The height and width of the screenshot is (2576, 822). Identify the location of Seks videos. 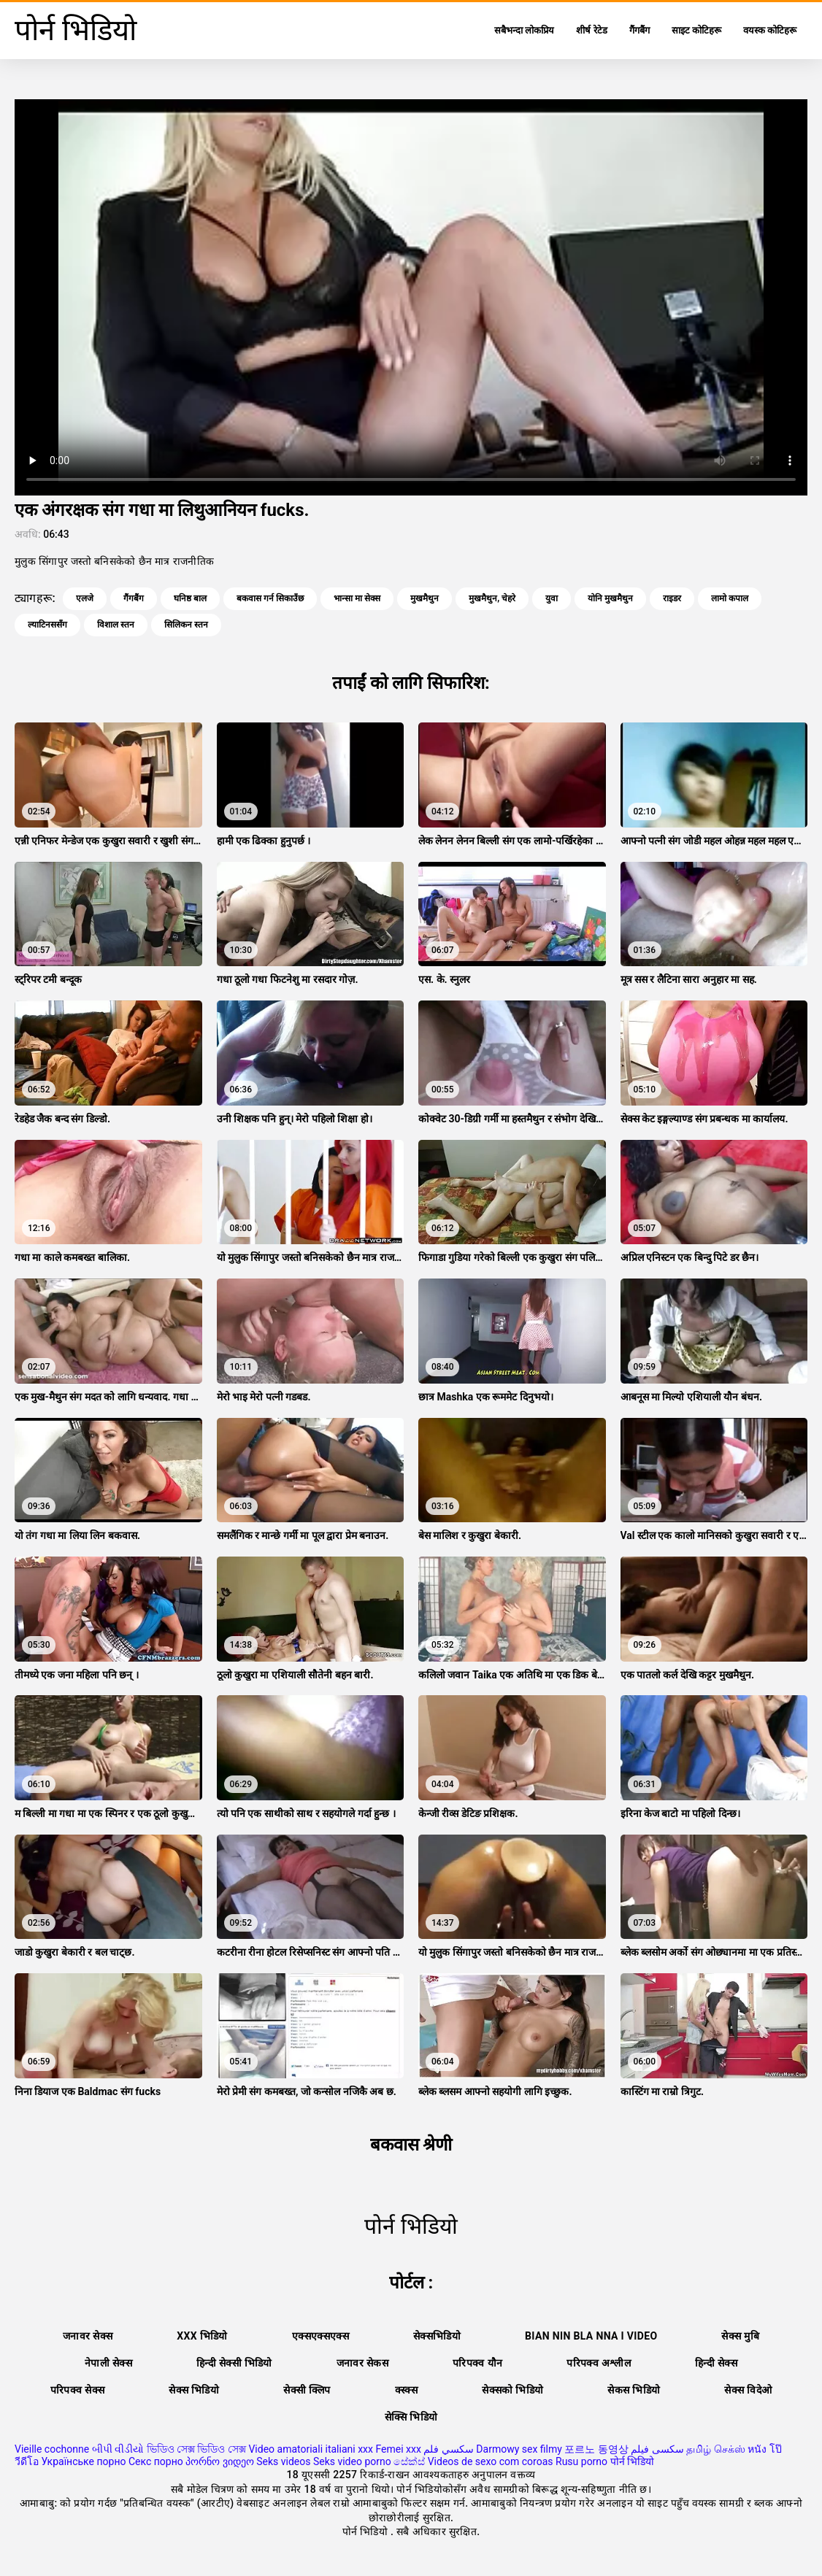
(283, 2461).